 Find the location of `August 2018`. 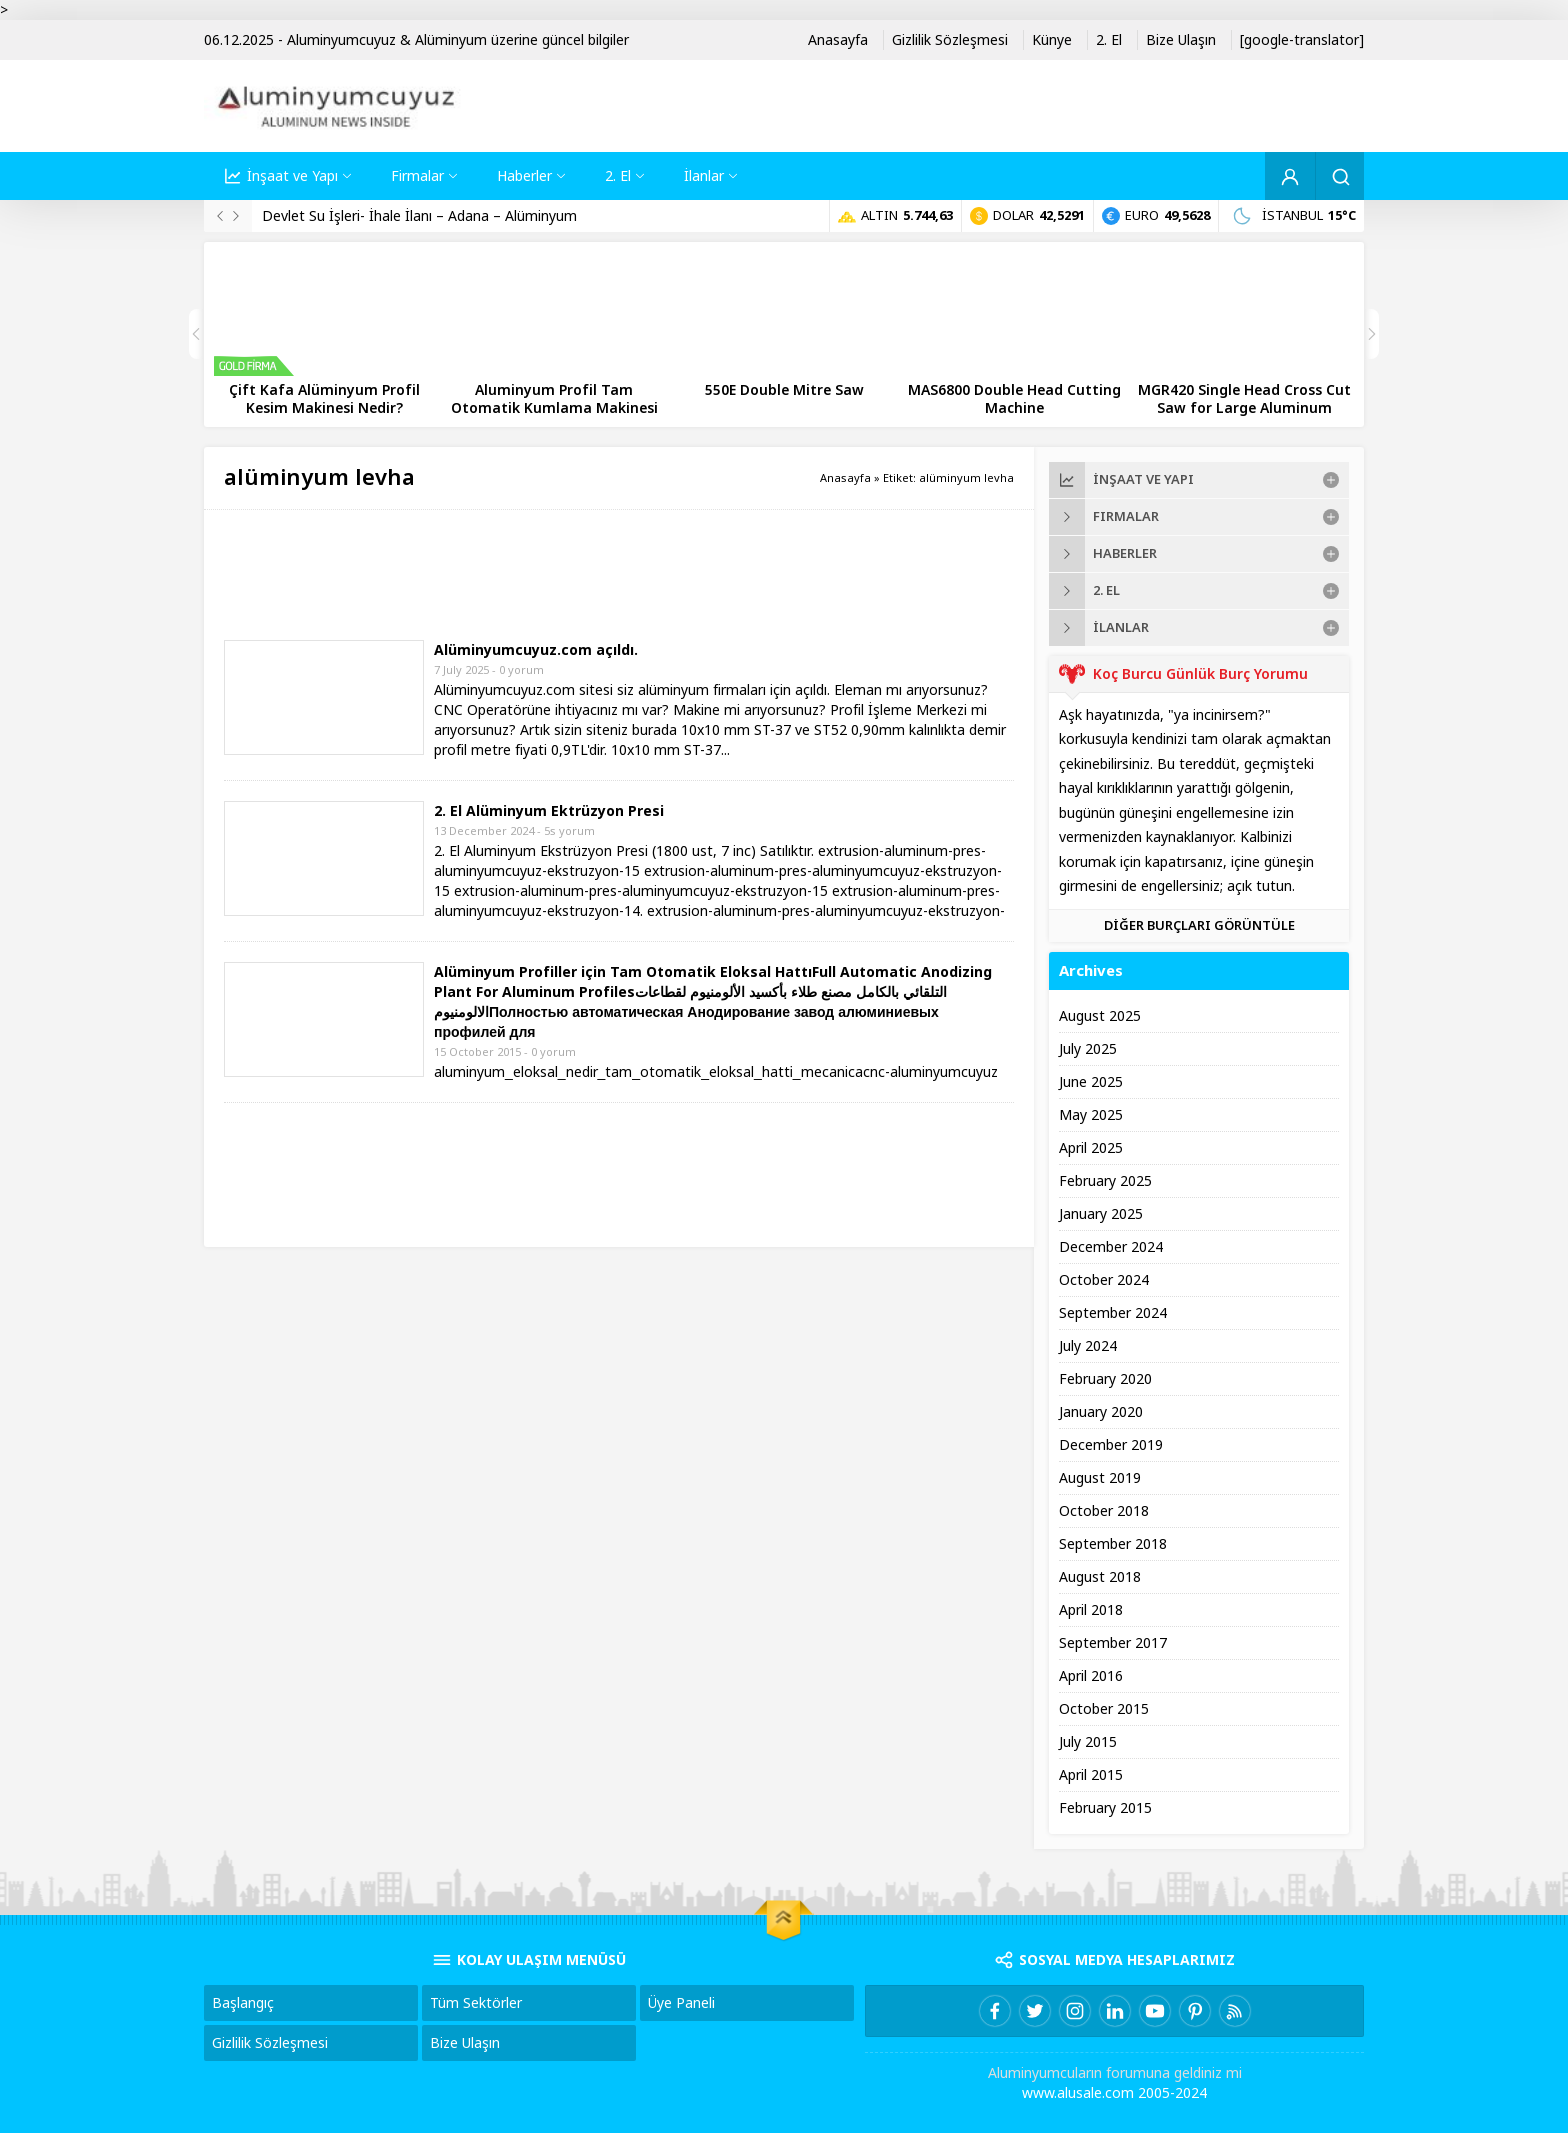

August 2018 is located at coordinates (1100, 1577).